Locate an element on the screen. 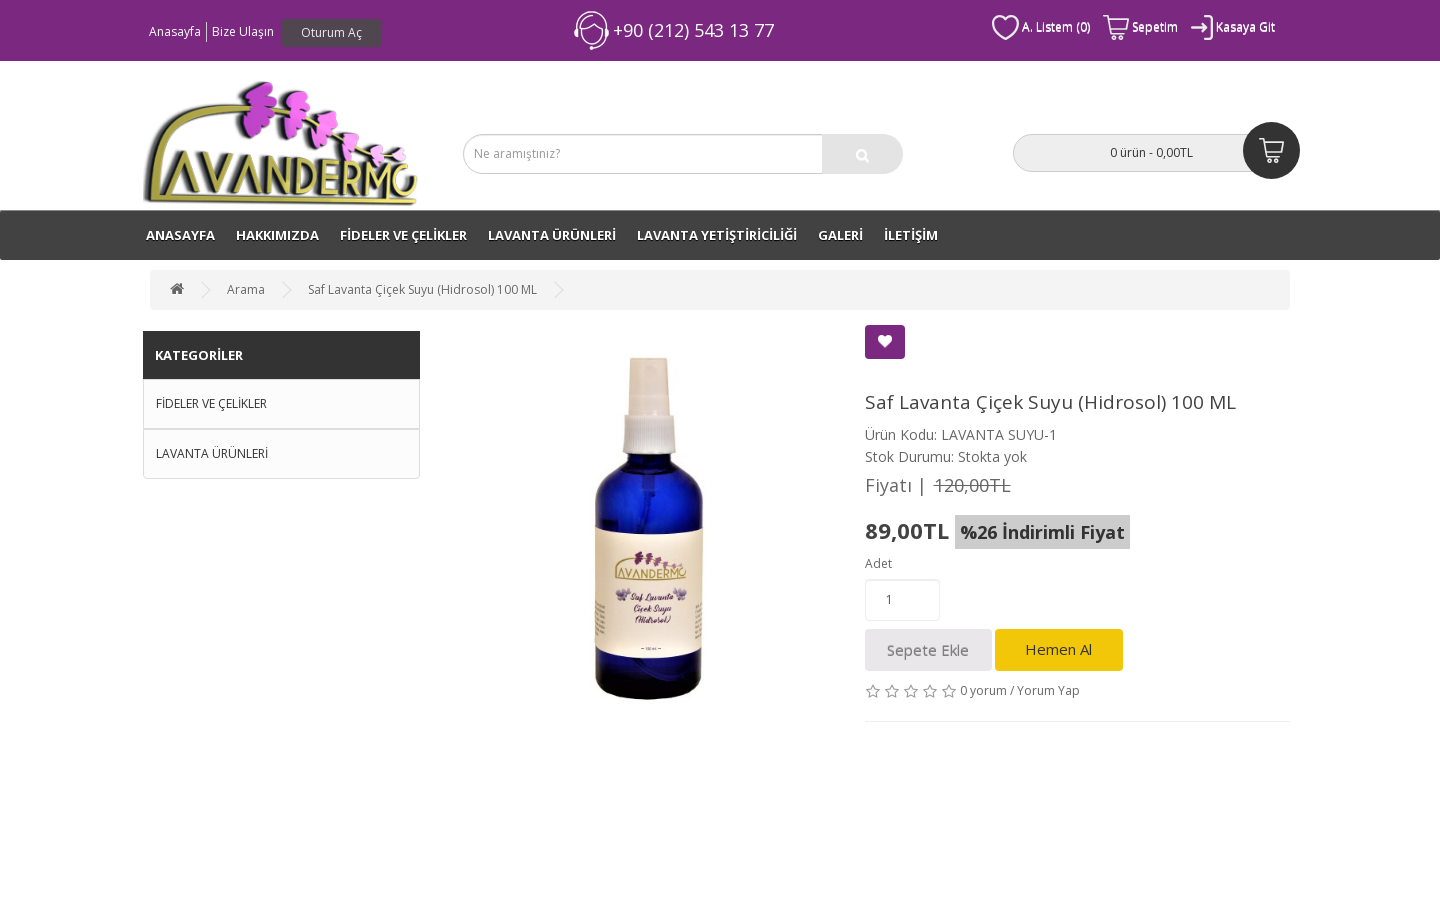 This screenshot has width=1440, height=920. Hemen Al is located at coordinates (1058, 649).